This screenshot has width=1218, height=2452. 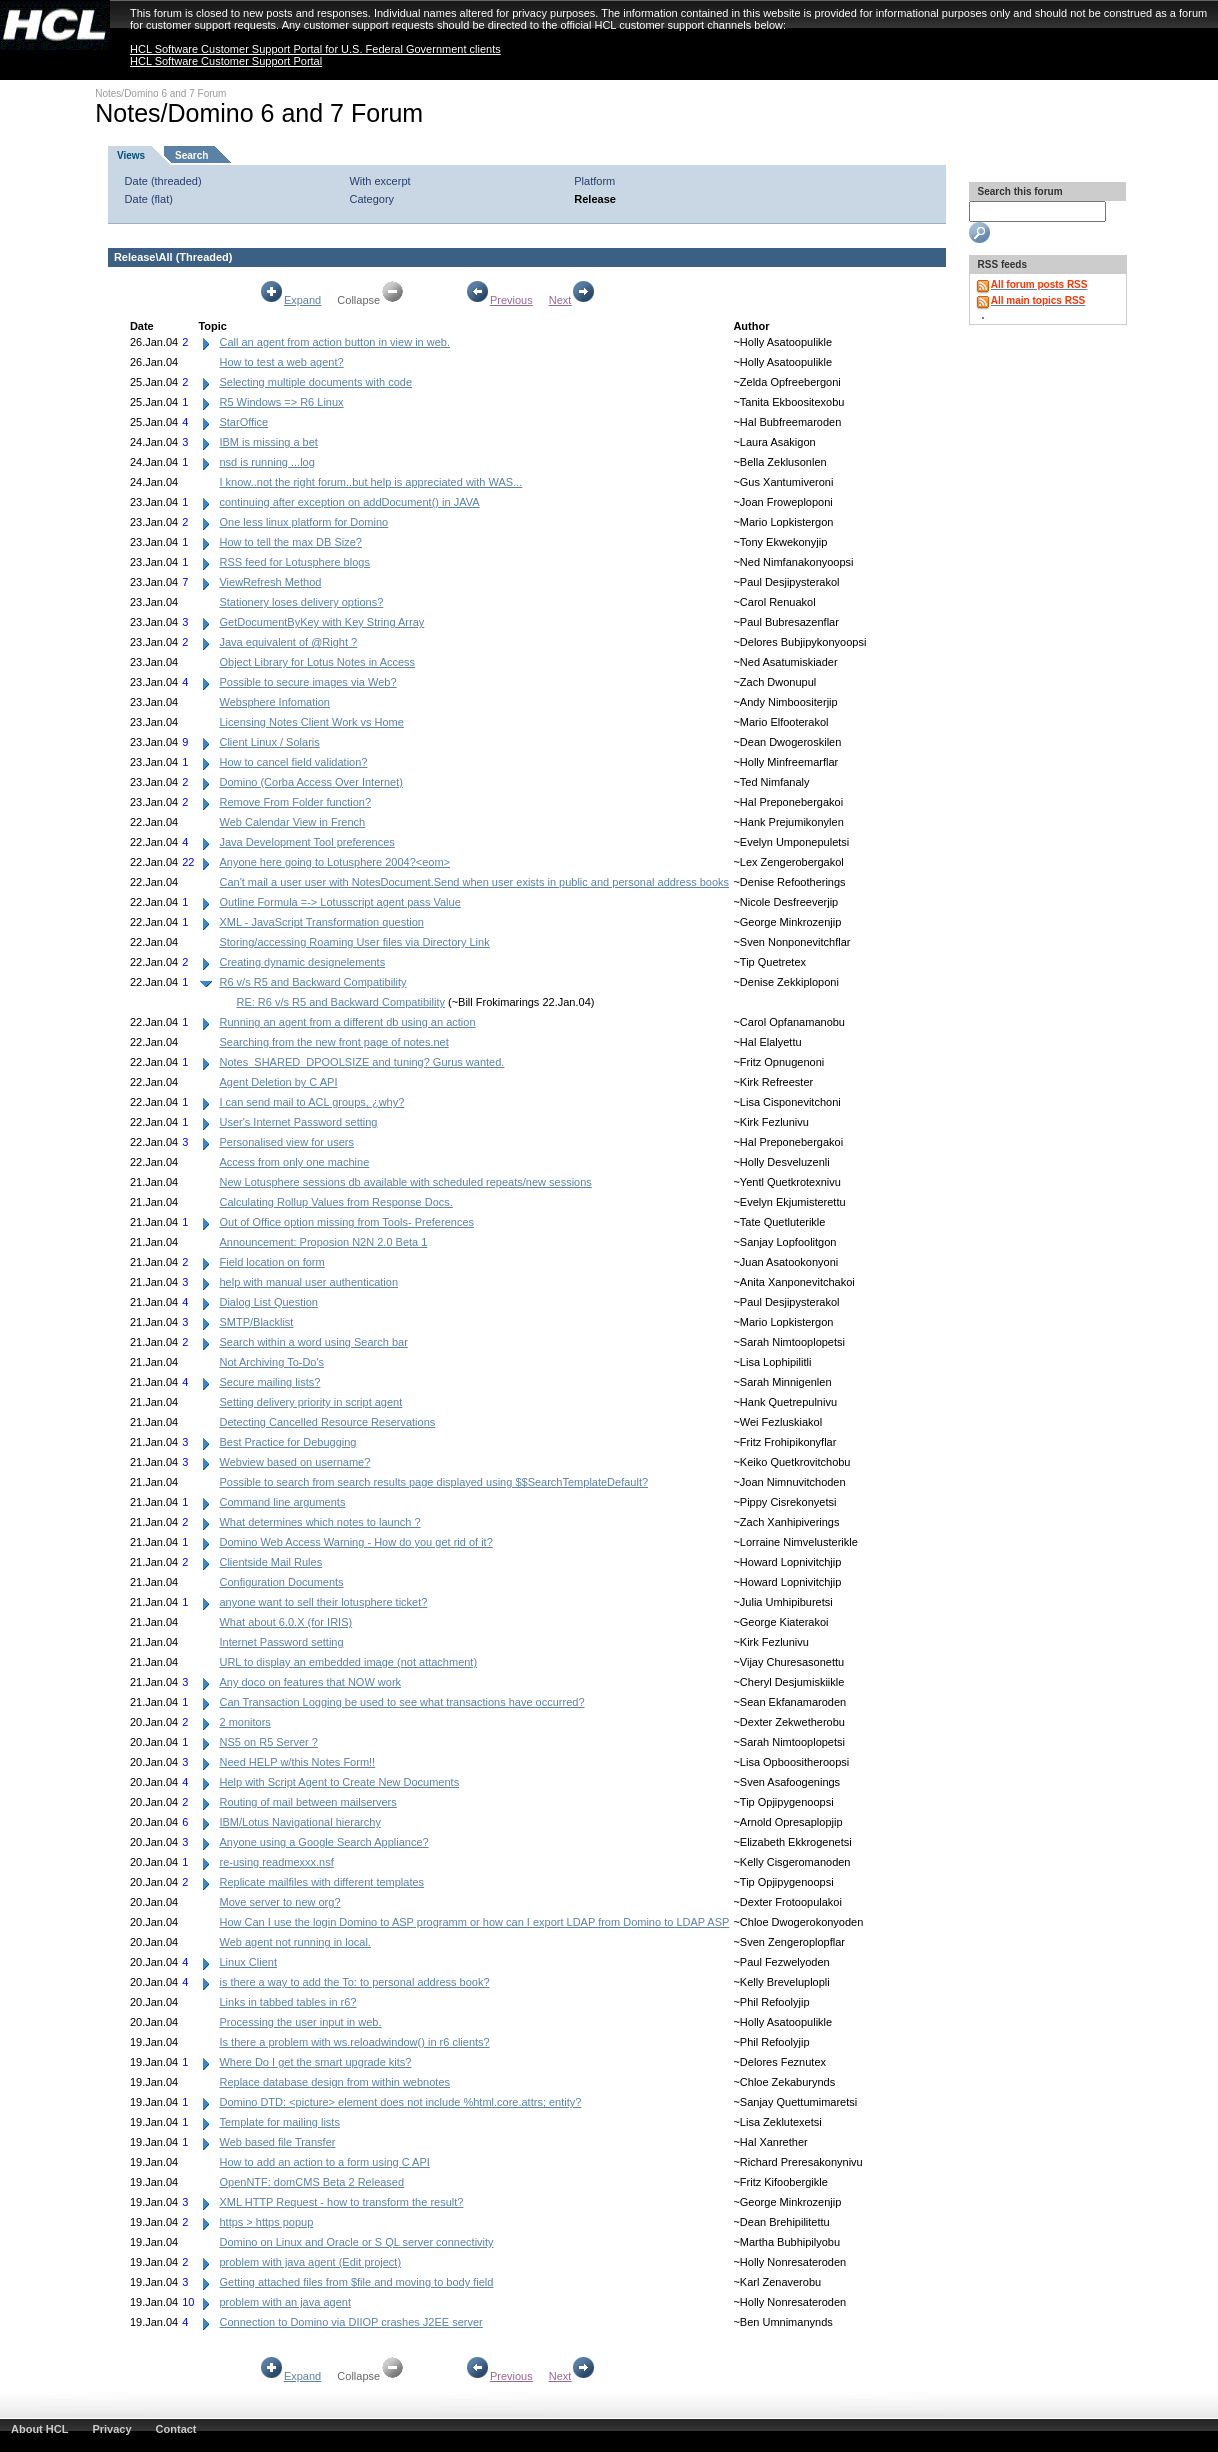 What do you see at coordinates (327, 1422) in the screenshot?
I see `Detecting Cancelled Resource Reservations` at bounding box center [327, 1422].